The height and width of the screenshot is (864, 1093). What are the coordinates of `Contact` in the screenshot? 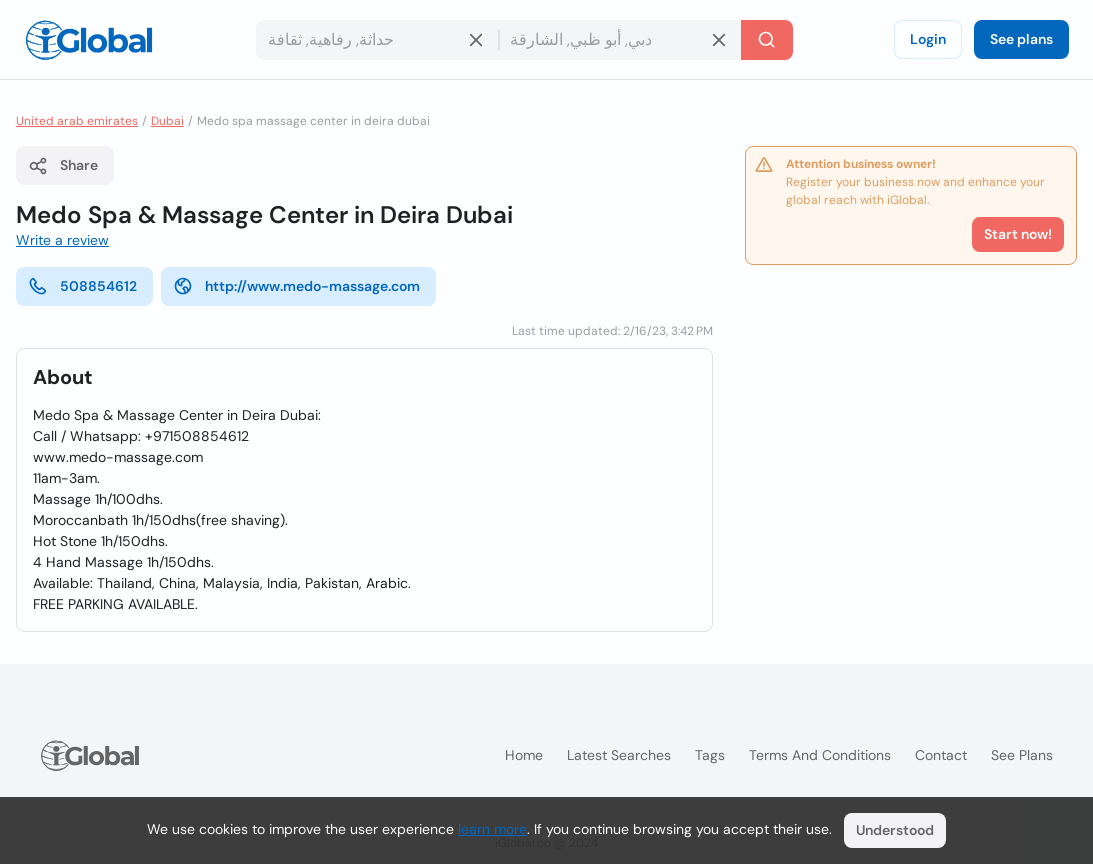 It's located at (941, 755).